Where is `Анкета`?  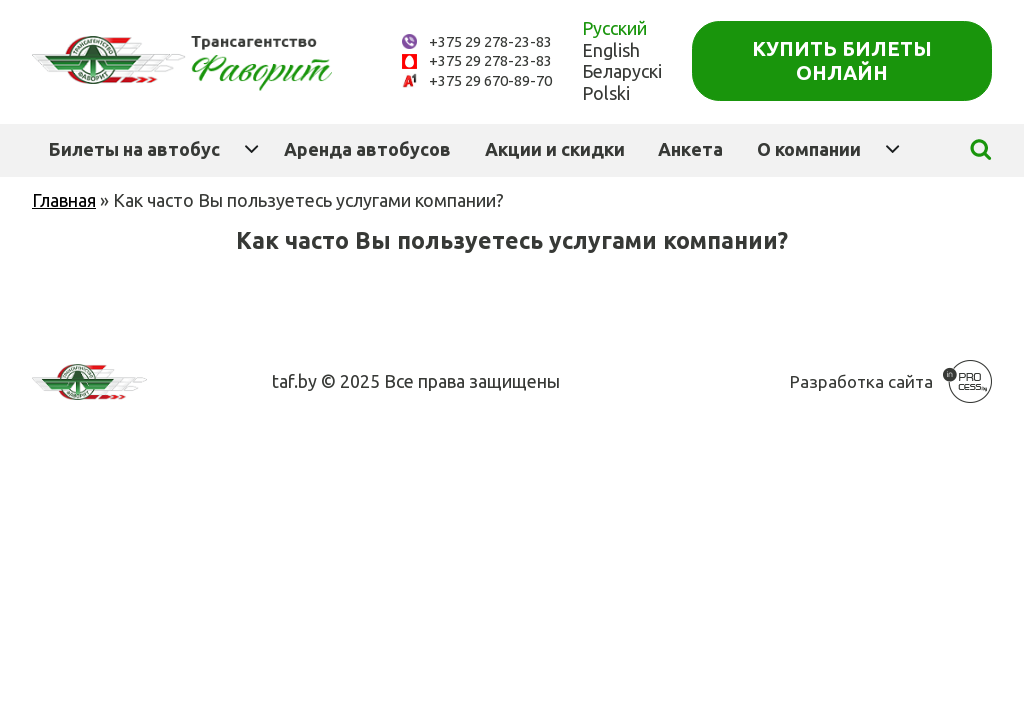 Анкета is located at coordinates (690, 149).